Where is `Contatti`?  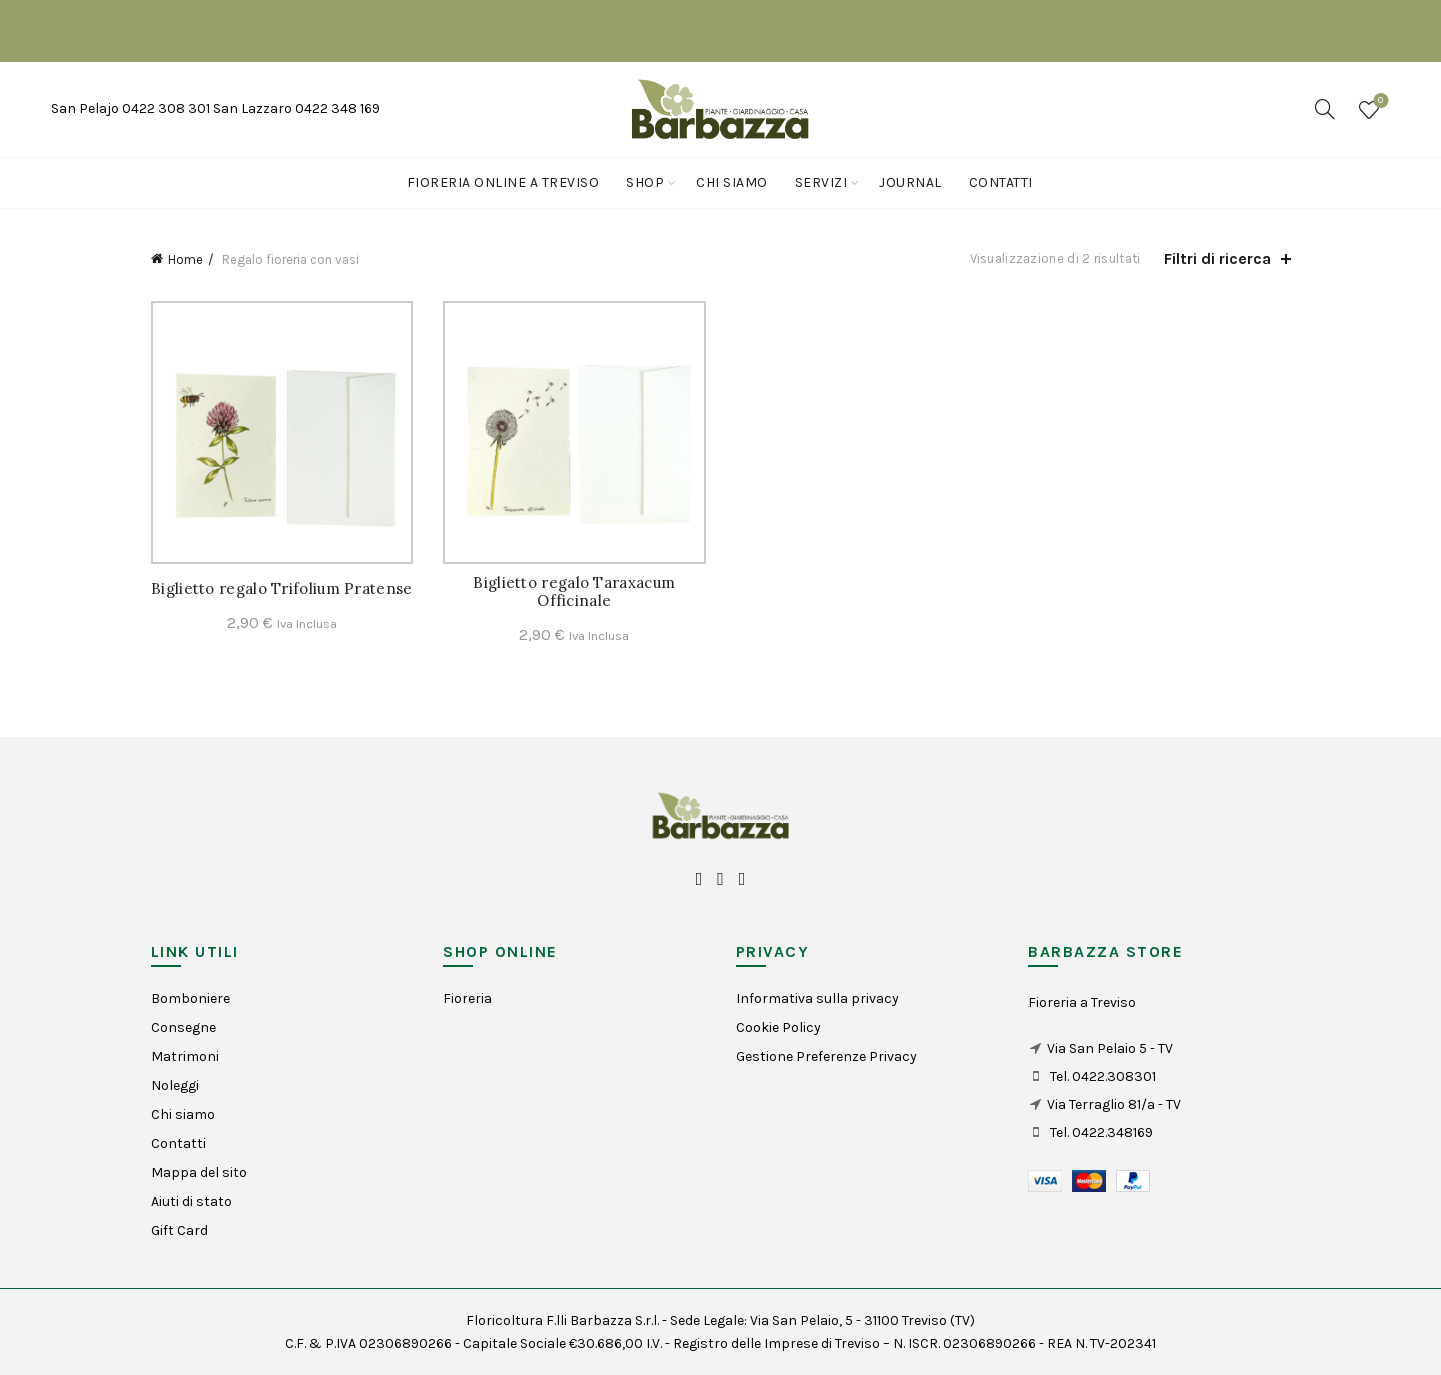
Contatti is located at coordinates (1001, 182).